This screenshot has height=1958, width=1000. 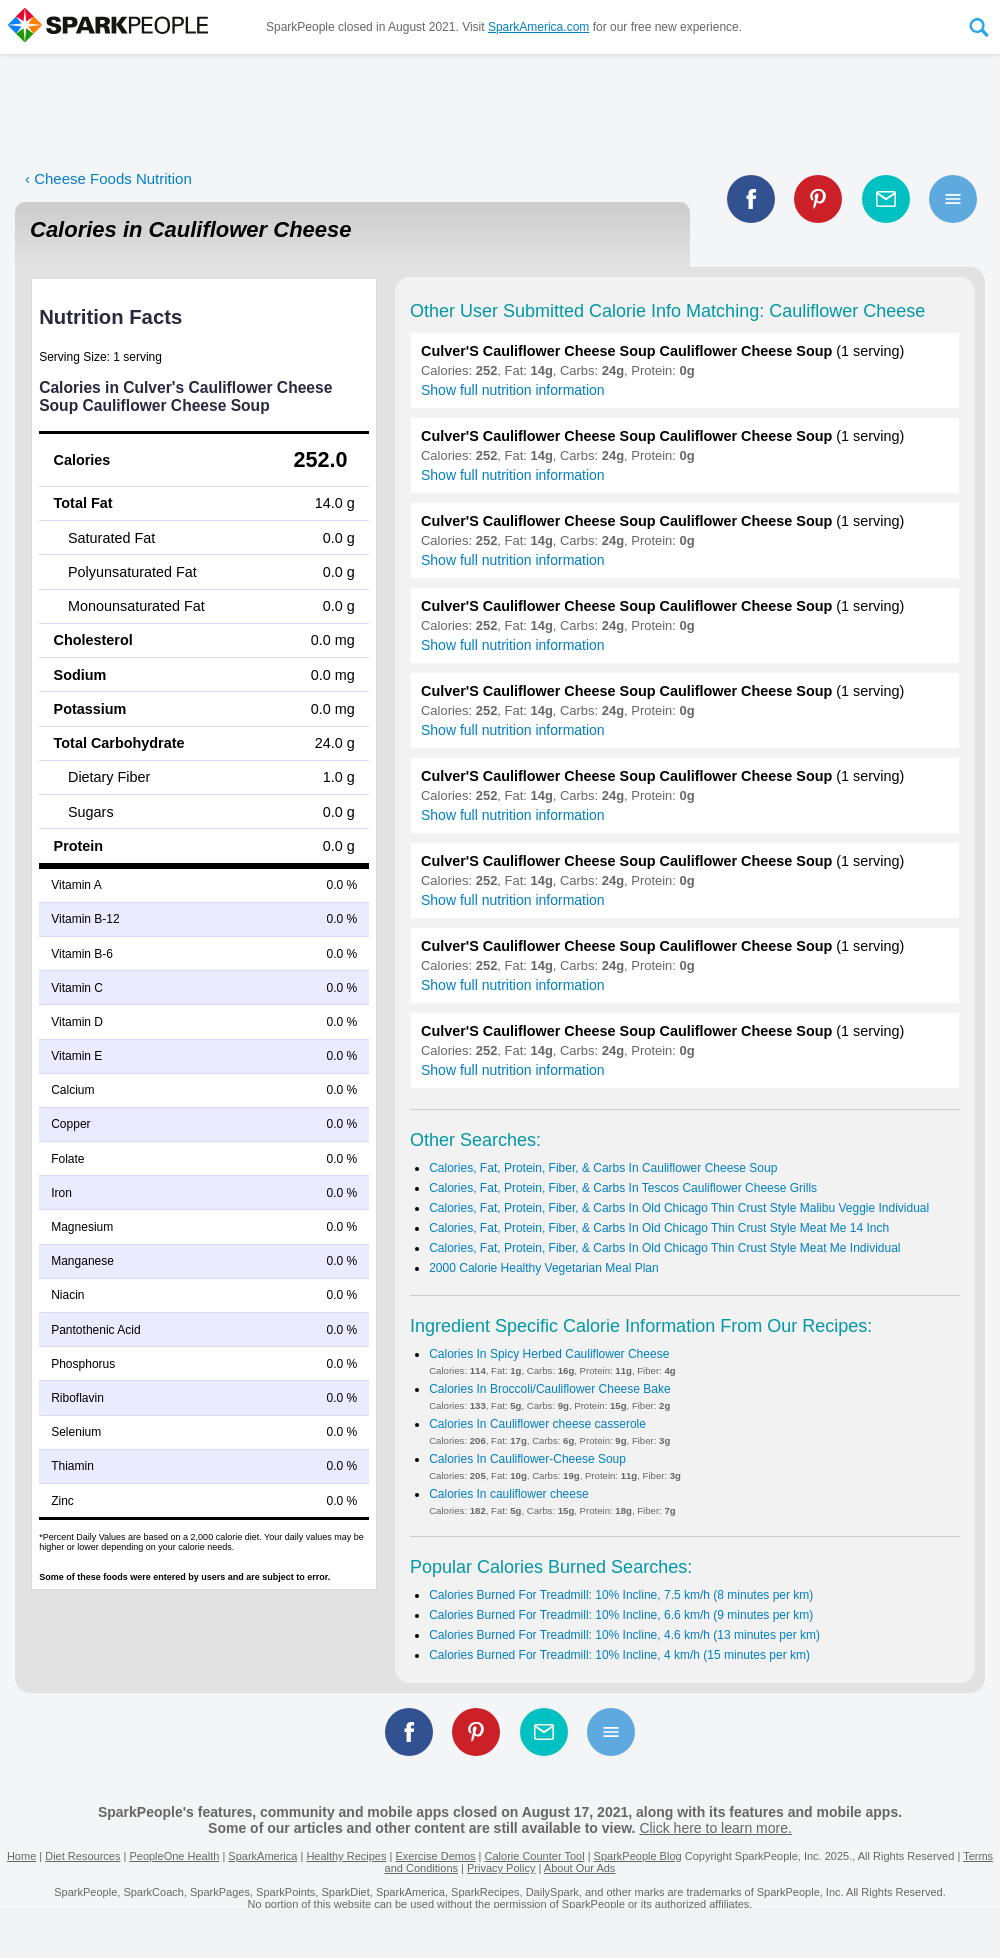 What do you see at coordinates (346, 1856) in the screenshot?
I see `Healthy Recipes` at bounding box center [346, 1856].